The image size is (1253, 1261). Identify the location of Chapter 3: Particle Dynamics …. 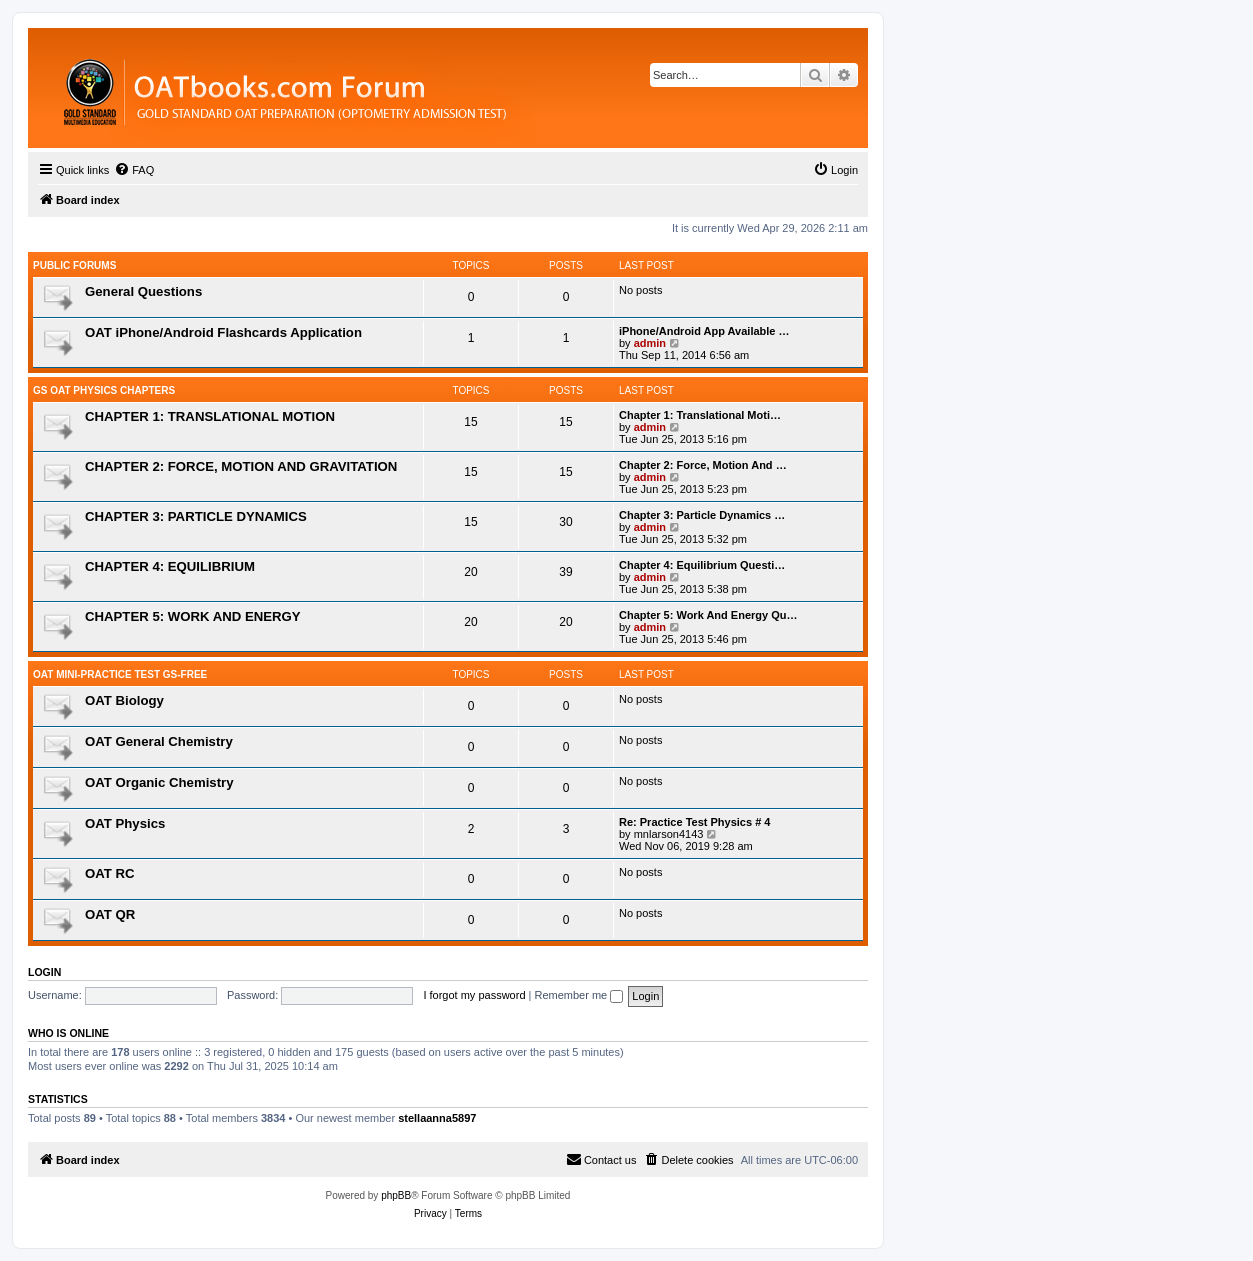
(702, 515).